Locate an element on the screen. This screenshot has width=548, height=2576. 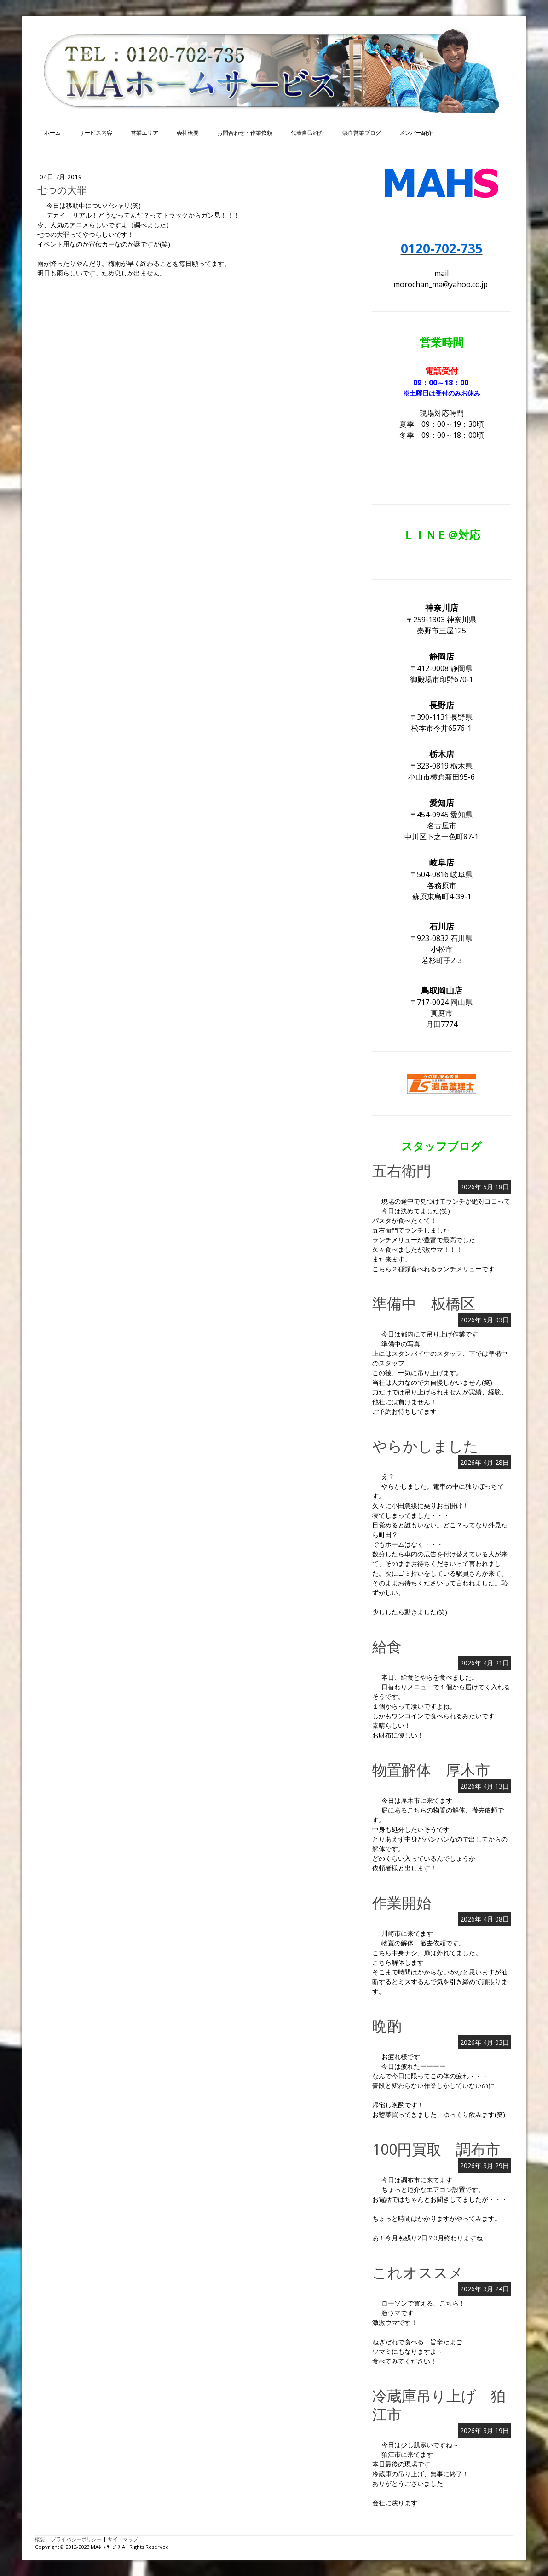
メンバー紹介 is located at coordinates (416, 133).